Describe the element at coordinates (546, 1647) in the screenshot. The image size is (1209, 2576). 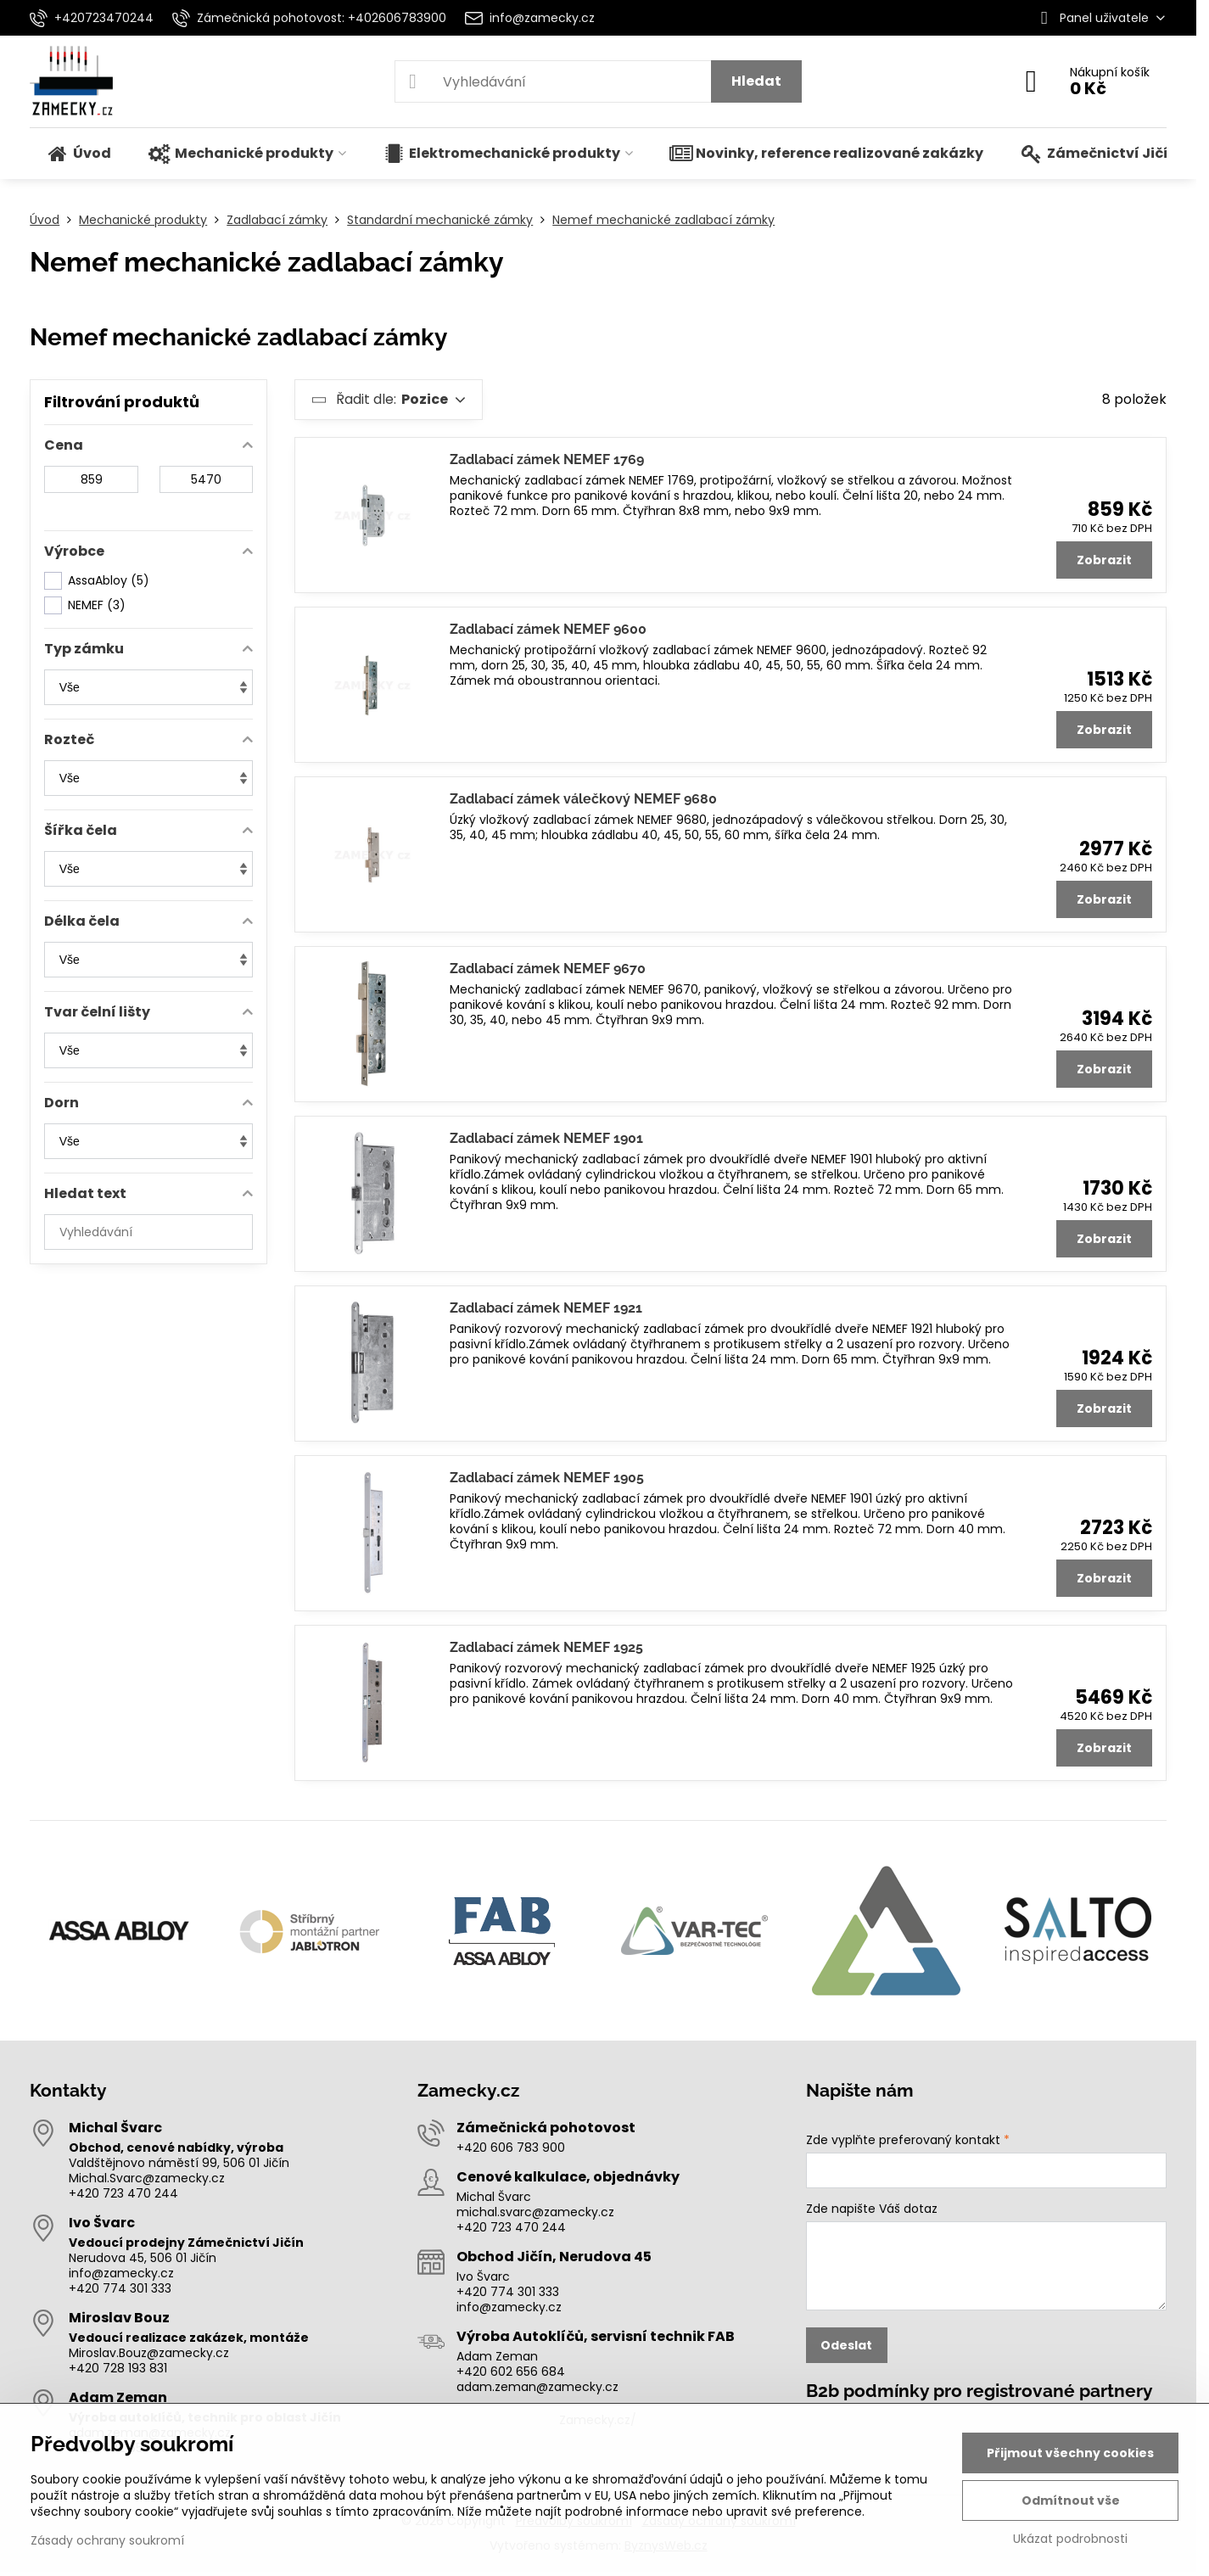
I see `Zadlabací zámek NEMEF 1925` at that location.